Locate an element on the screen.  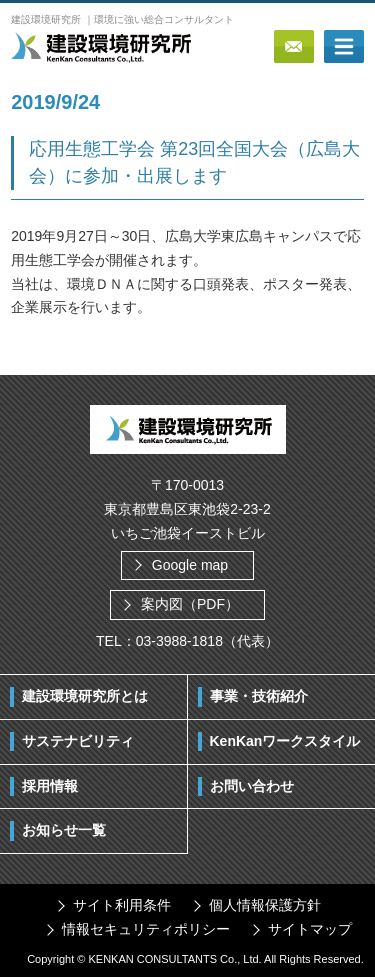
お問い合わせ is located at coordinates (252, 786).